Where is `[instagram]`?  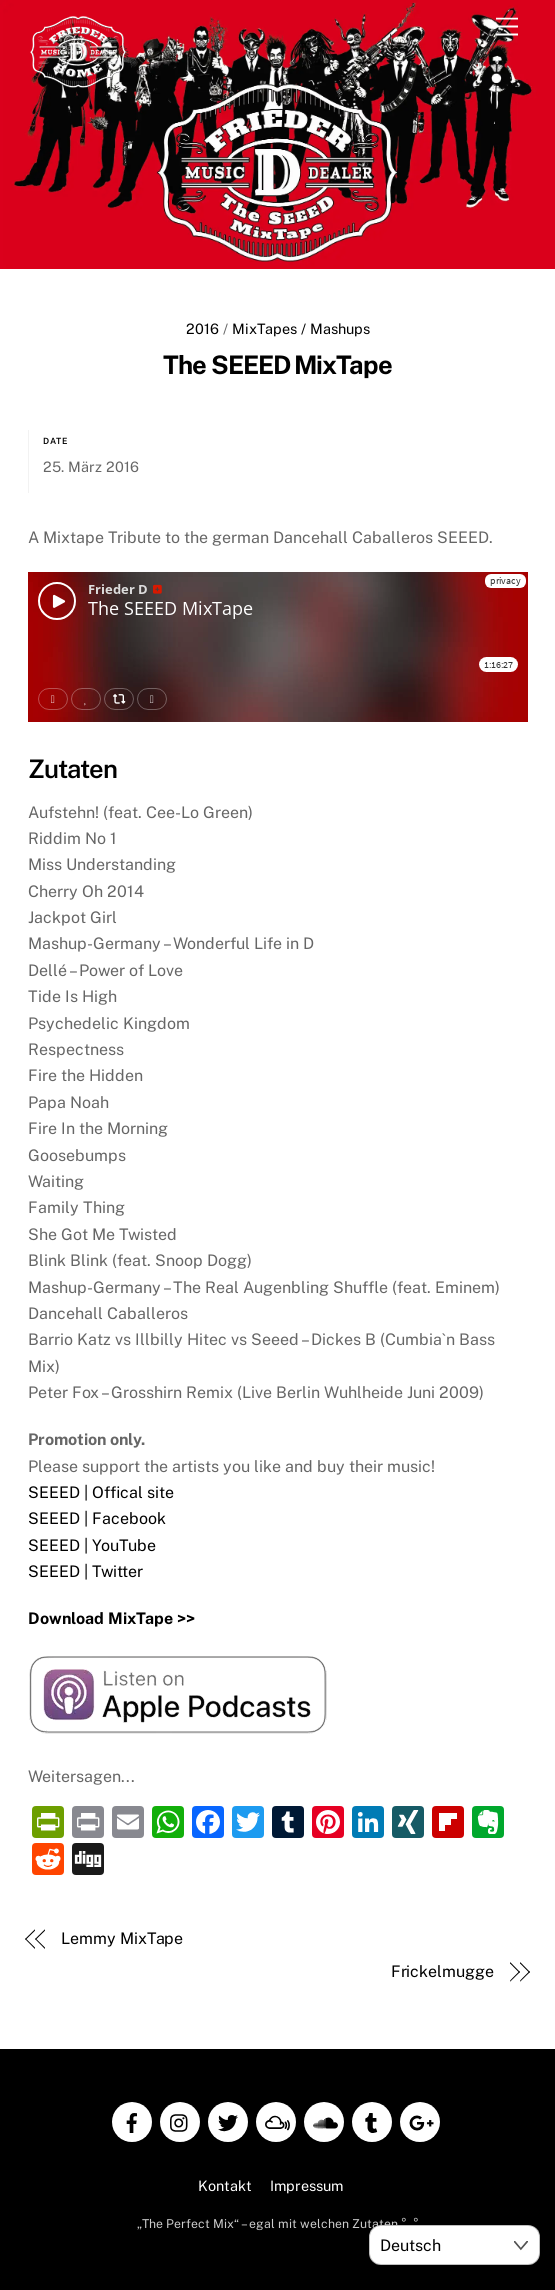 [instagram] is located at coordinates (180, 2118).